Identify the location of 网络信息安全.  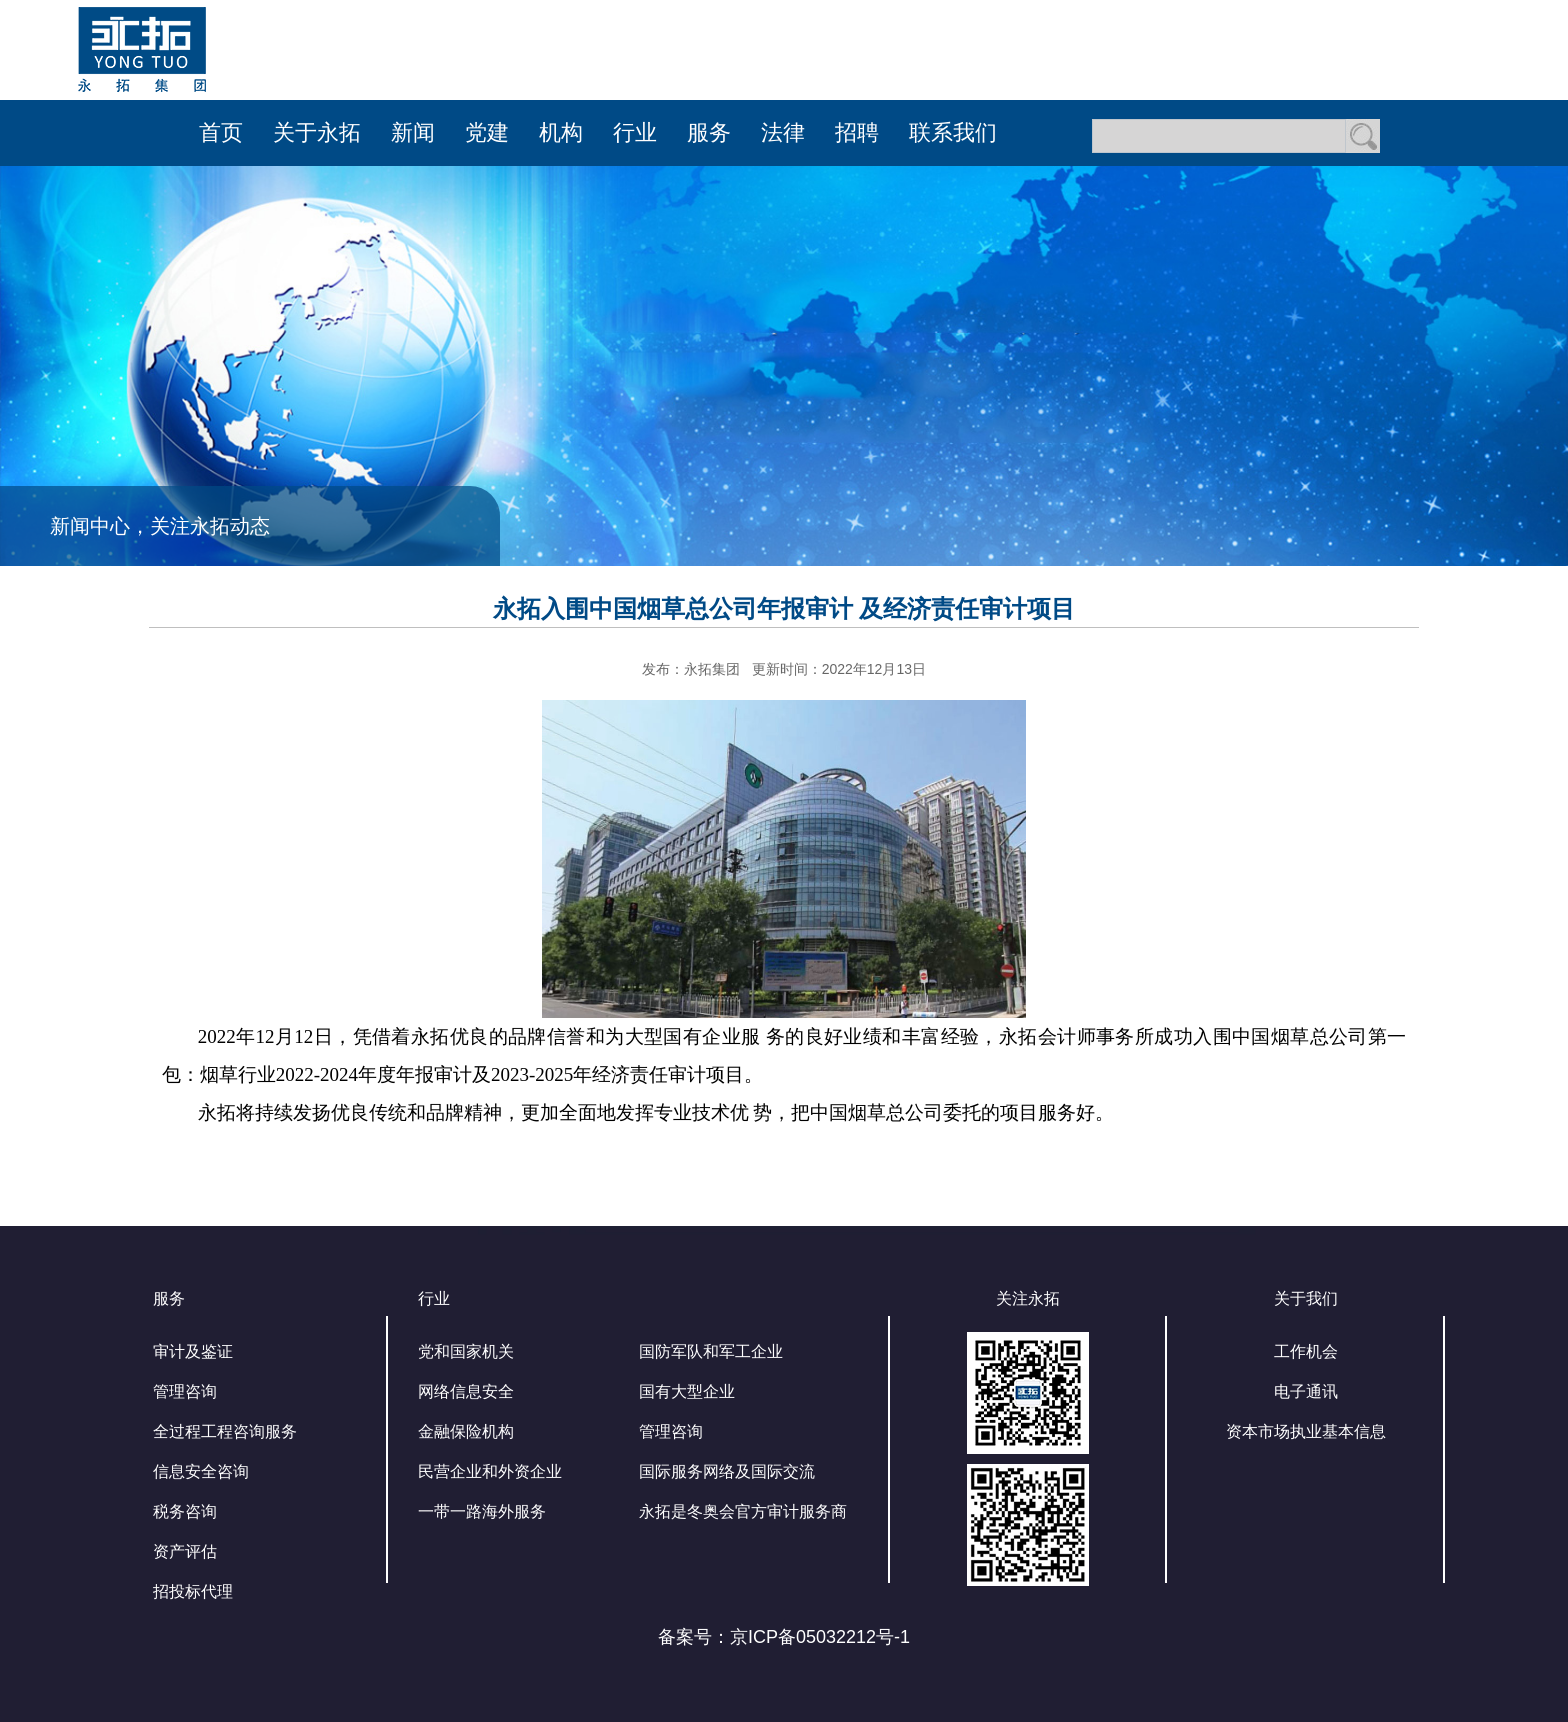
(466, 1391).